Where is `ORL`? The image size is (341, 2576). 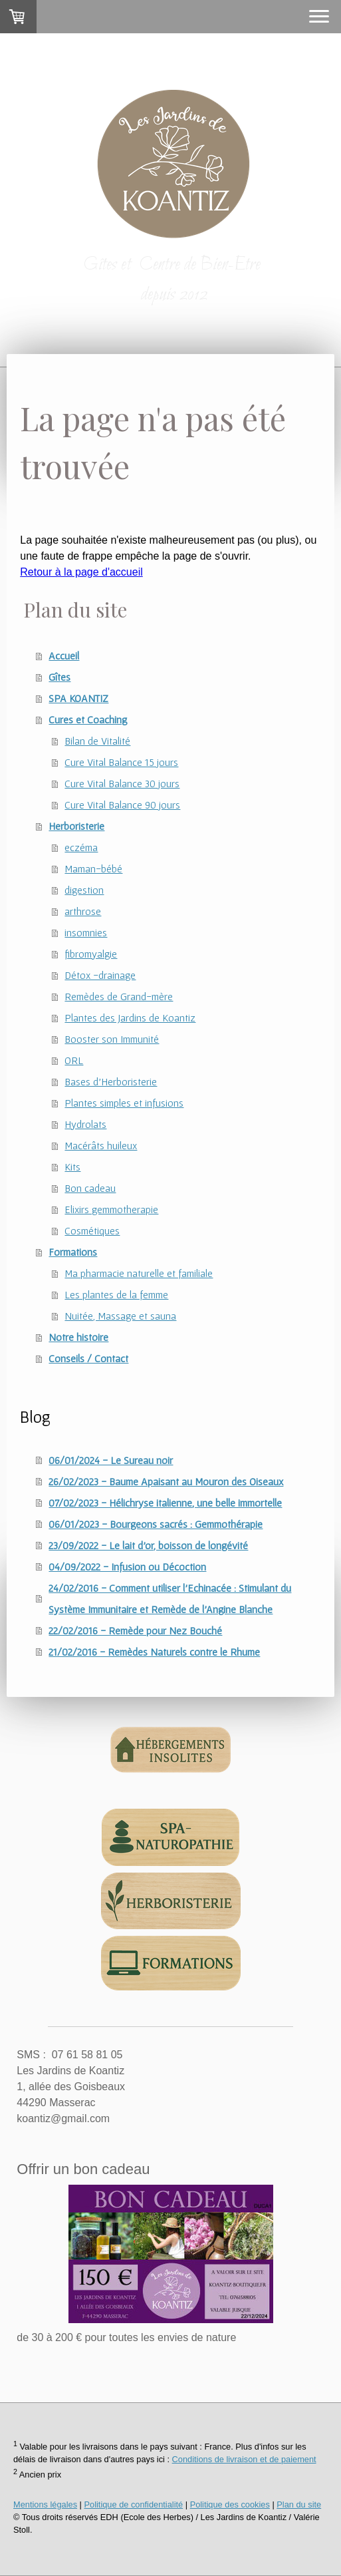 ORL is located at coordinates (73, 1060).